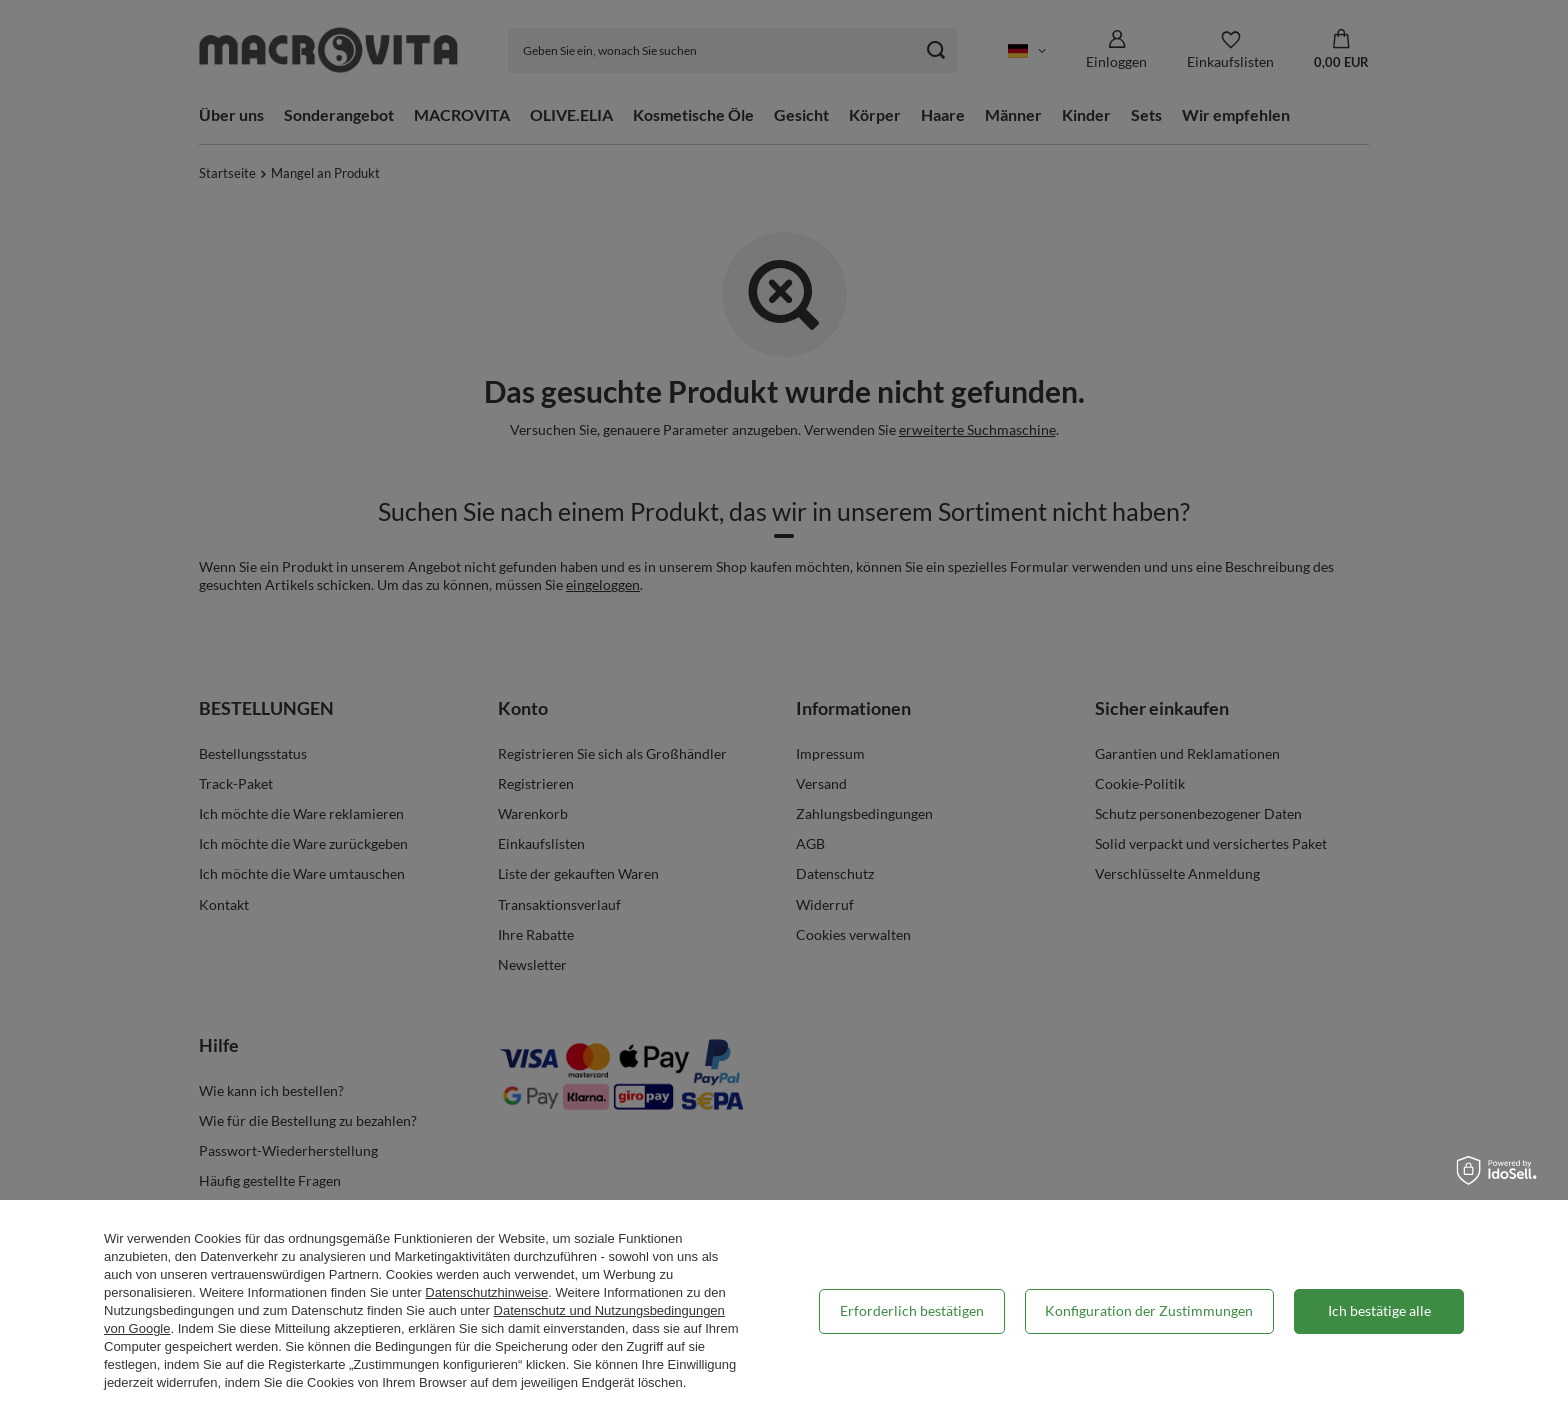  I want to click on Datenschutzhinweise, so click(486, 1292).